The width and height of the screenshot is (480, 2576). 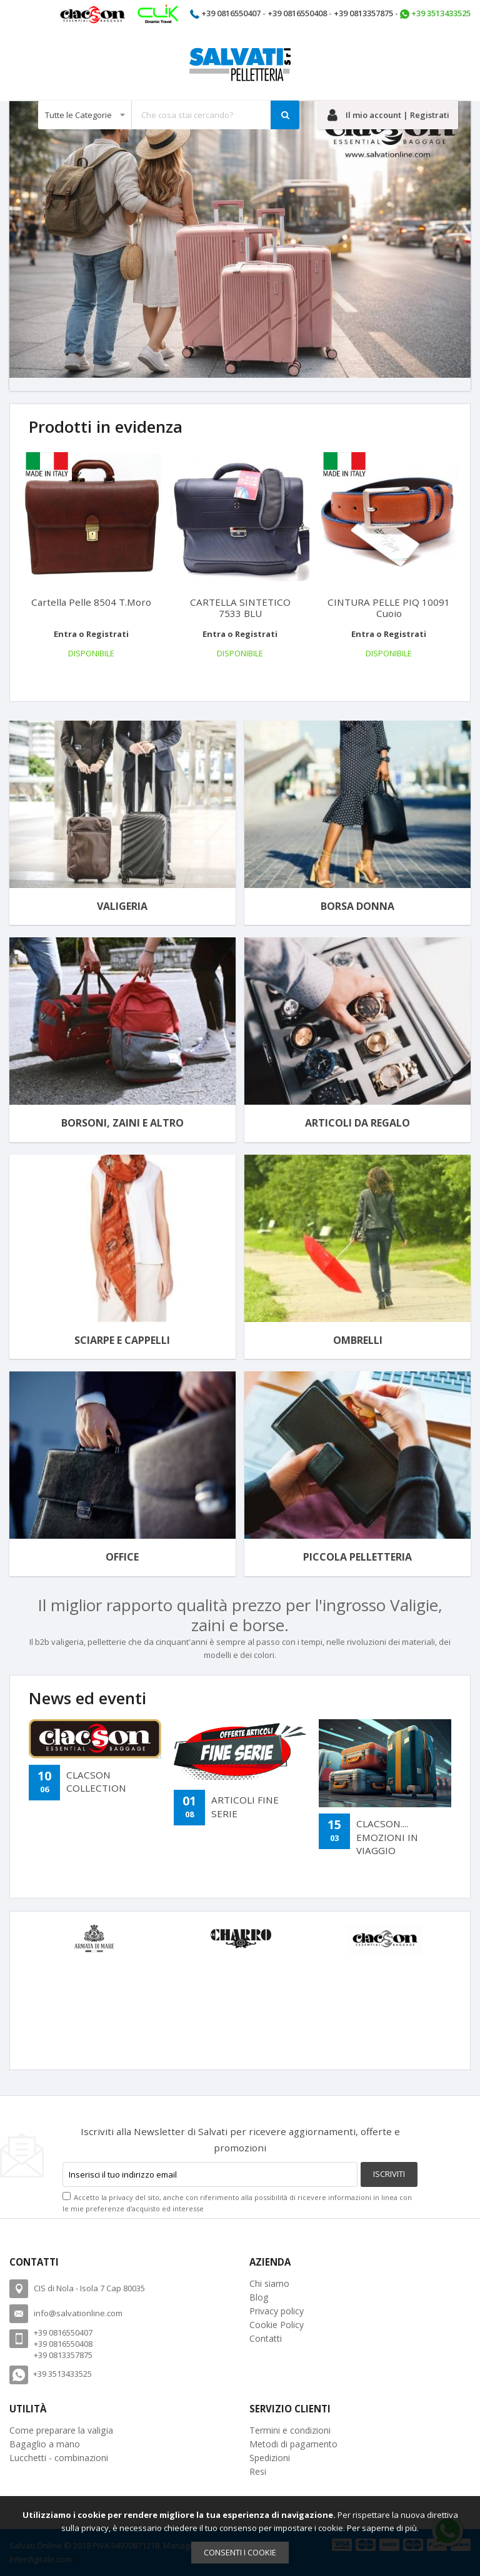 What do you see at coordinates (265, 2338) in the screenshot?
I see `Contatti` at bounding box center [265, 2338].